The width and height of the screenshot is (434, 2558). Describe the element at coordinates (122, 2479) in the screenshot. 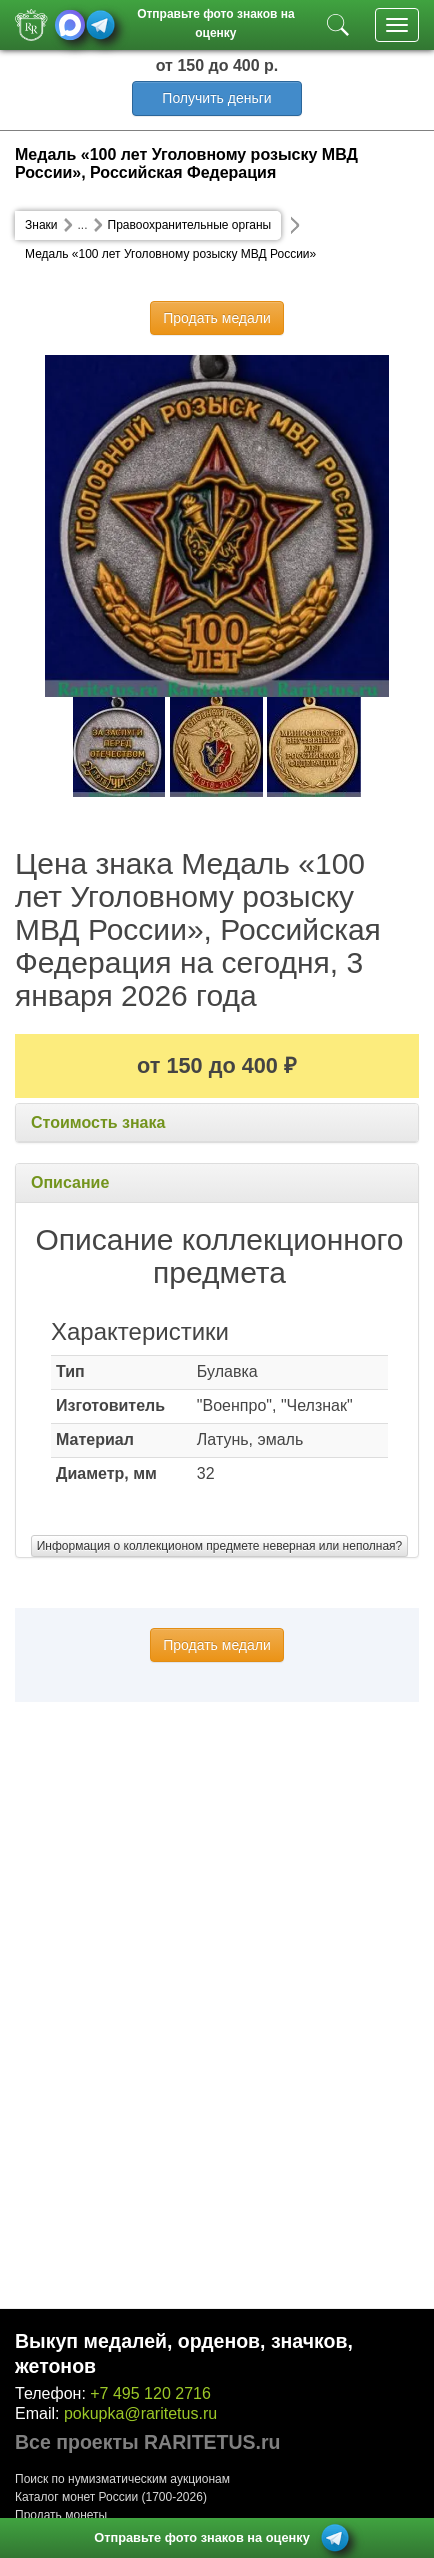

I see `Поиск по нумизматическим аукционам` at that location.